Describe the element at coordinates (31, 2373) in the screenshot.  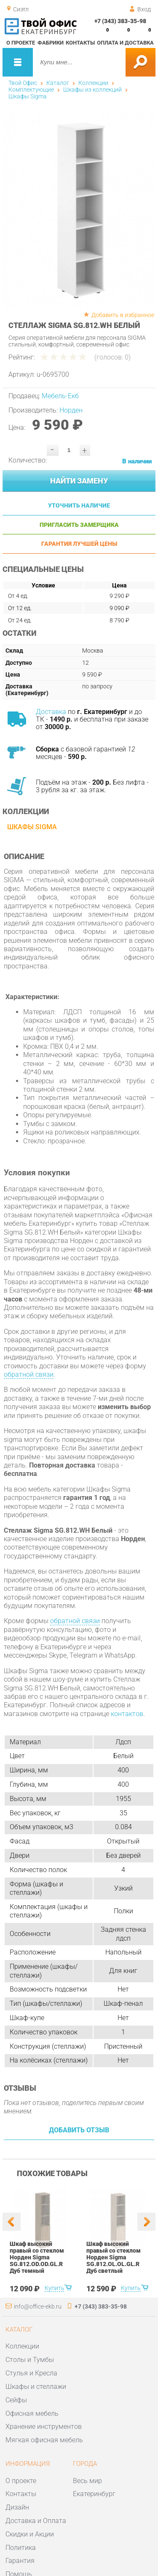
I see `Стулья и Кресла` at that location.